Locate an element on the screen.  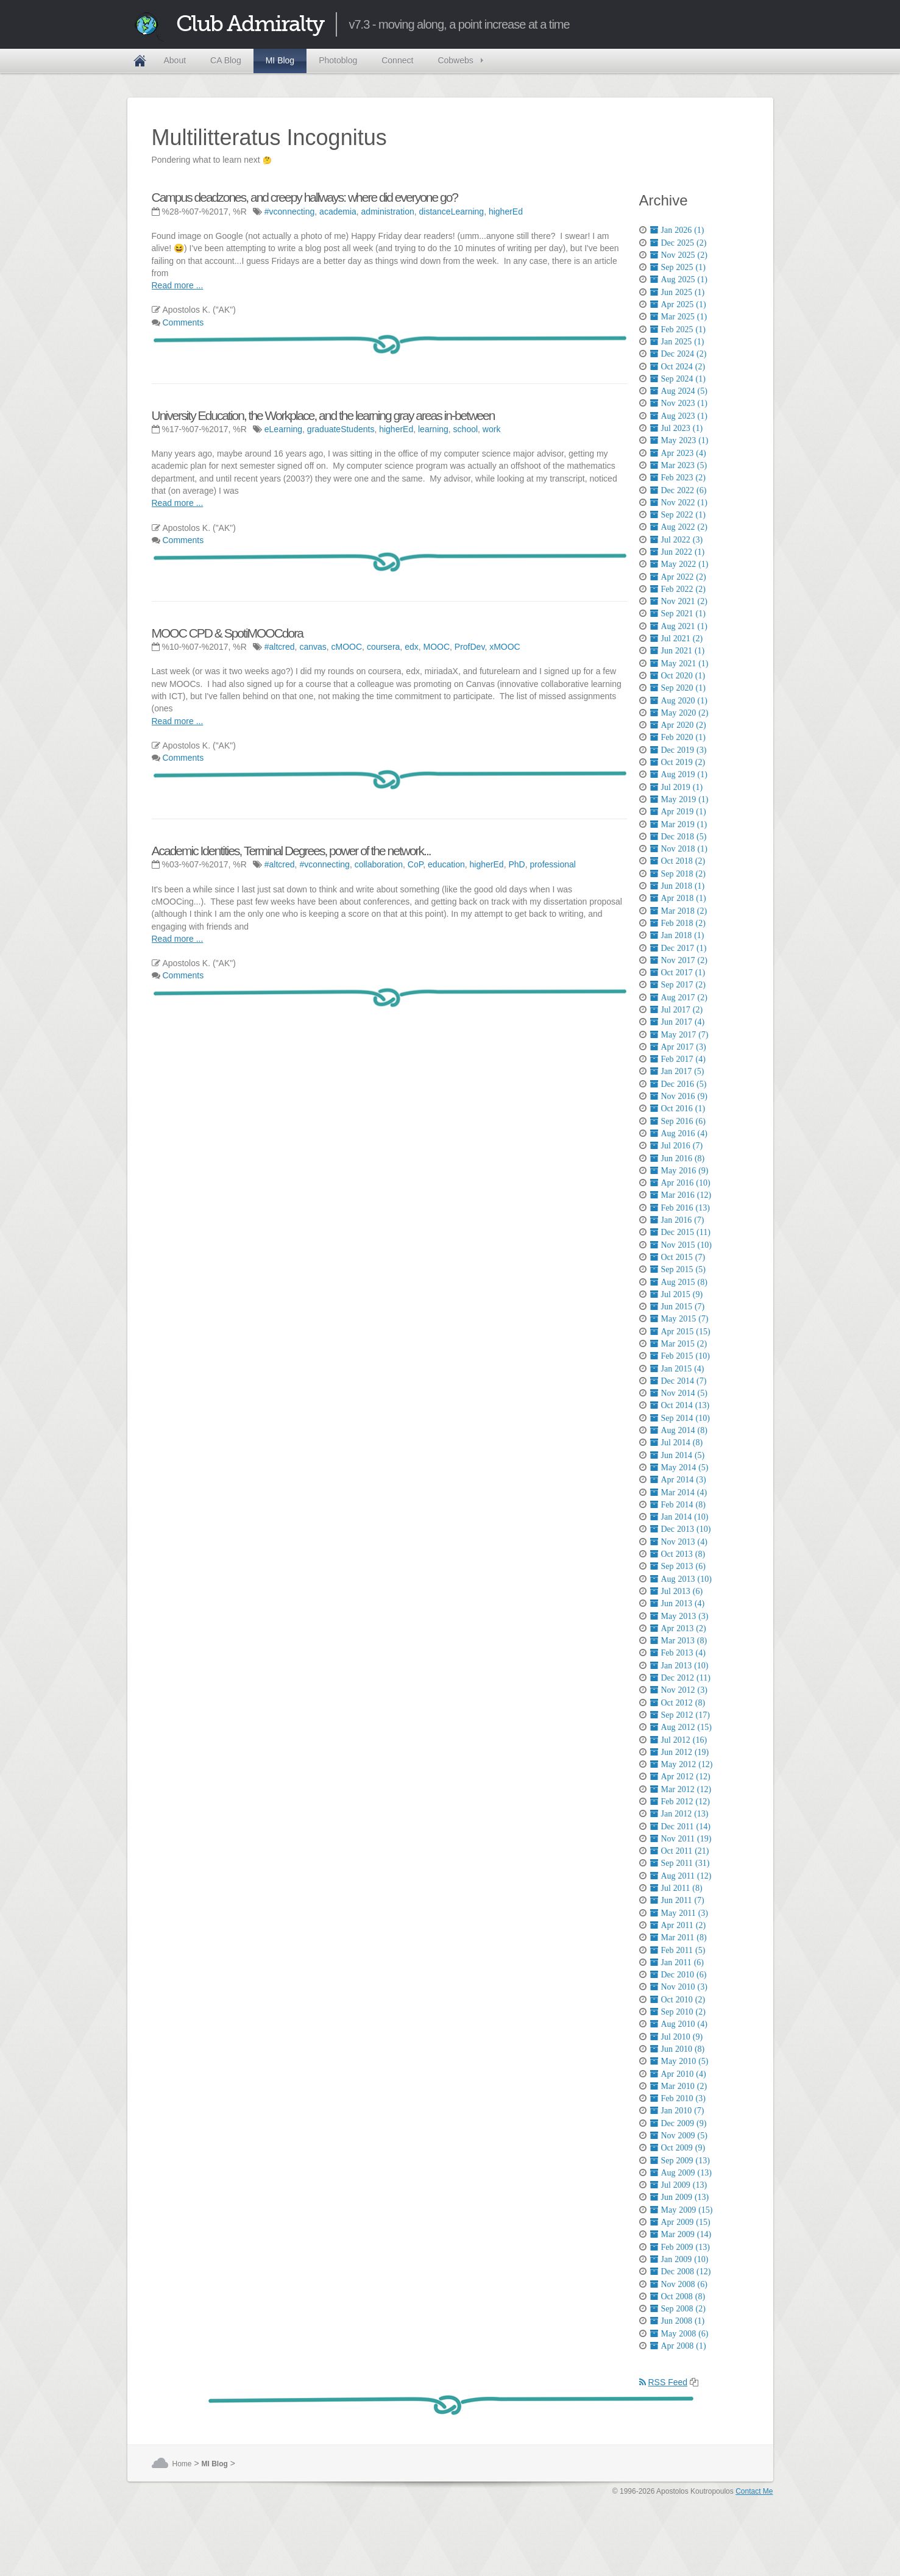
Dec 2015 (11) is located at coordinates (680, 1232).